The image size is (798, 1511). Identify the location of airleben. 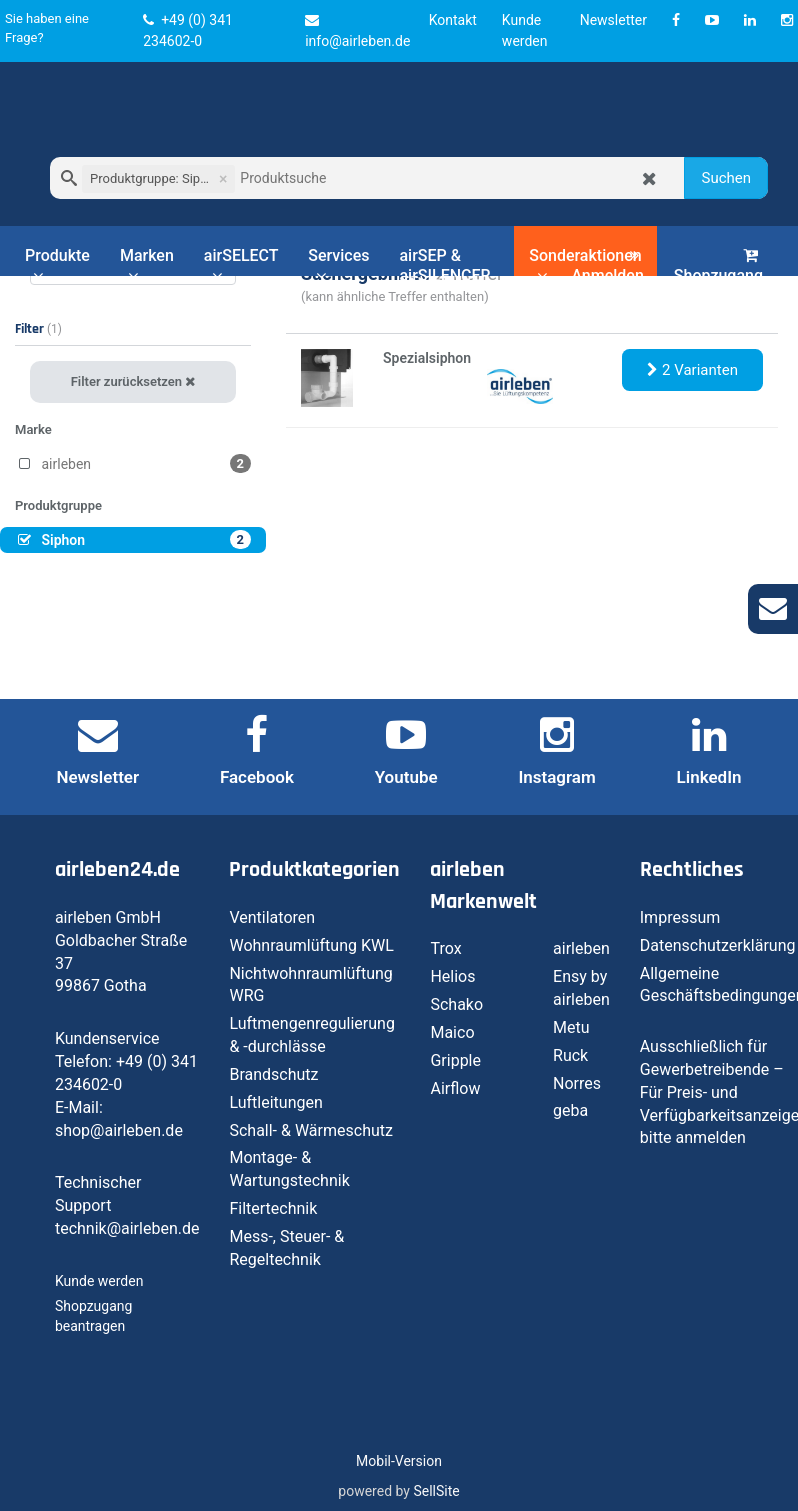
(581, 948).